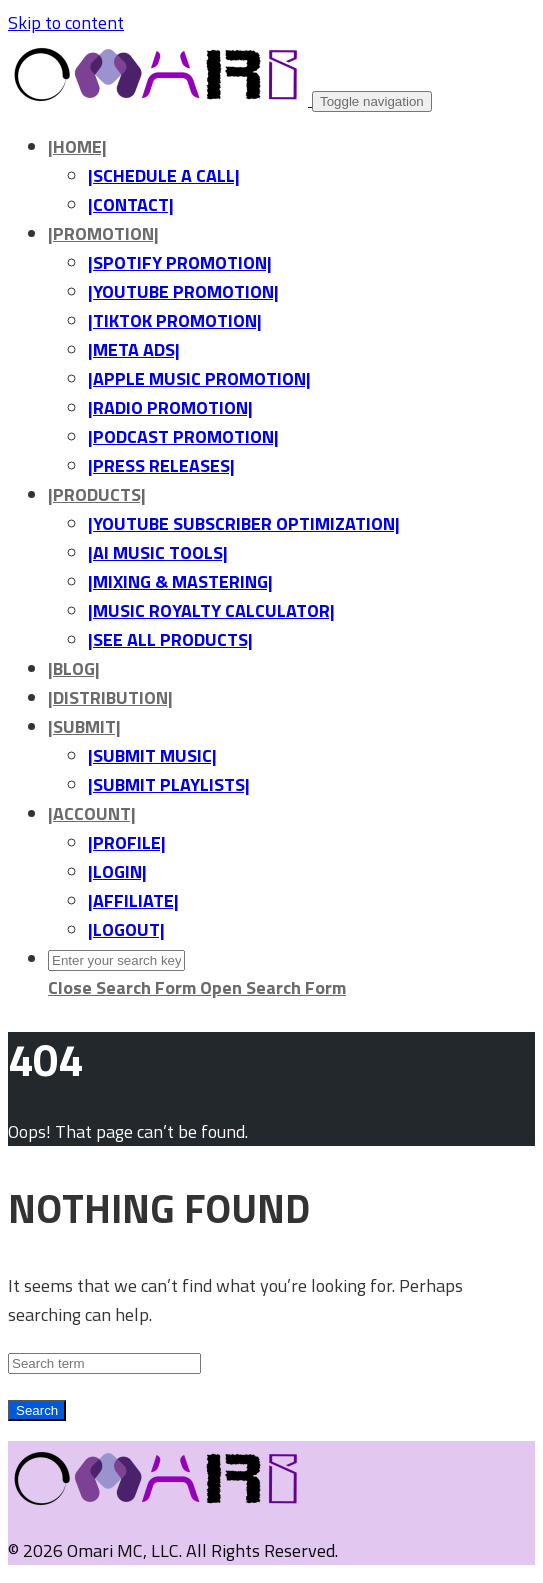 The height and width of the screenshot is (1583, 543). I want to click on |ACCOUNT|, so click(92, 813).